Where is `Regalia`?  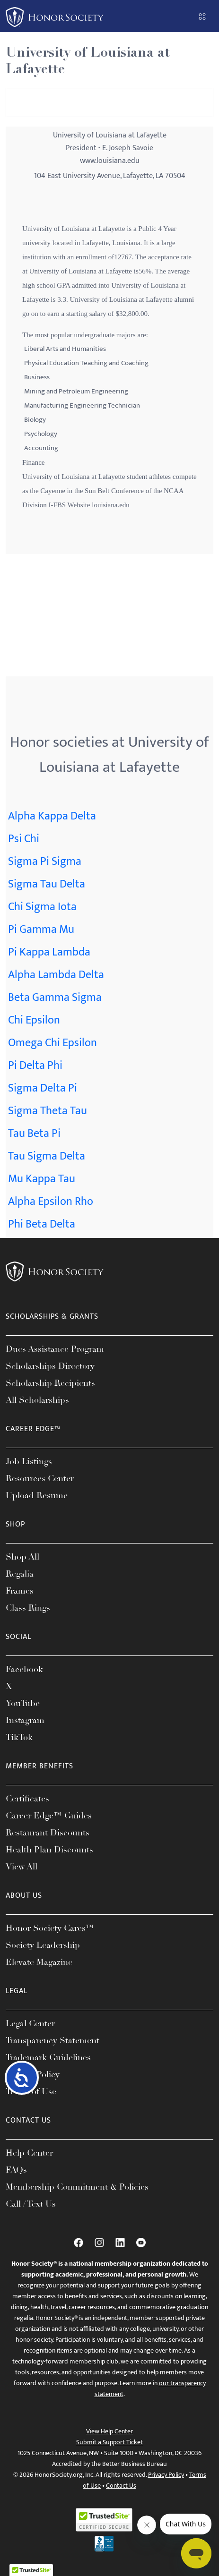
Regalia is located at coordinates (20, 1574).